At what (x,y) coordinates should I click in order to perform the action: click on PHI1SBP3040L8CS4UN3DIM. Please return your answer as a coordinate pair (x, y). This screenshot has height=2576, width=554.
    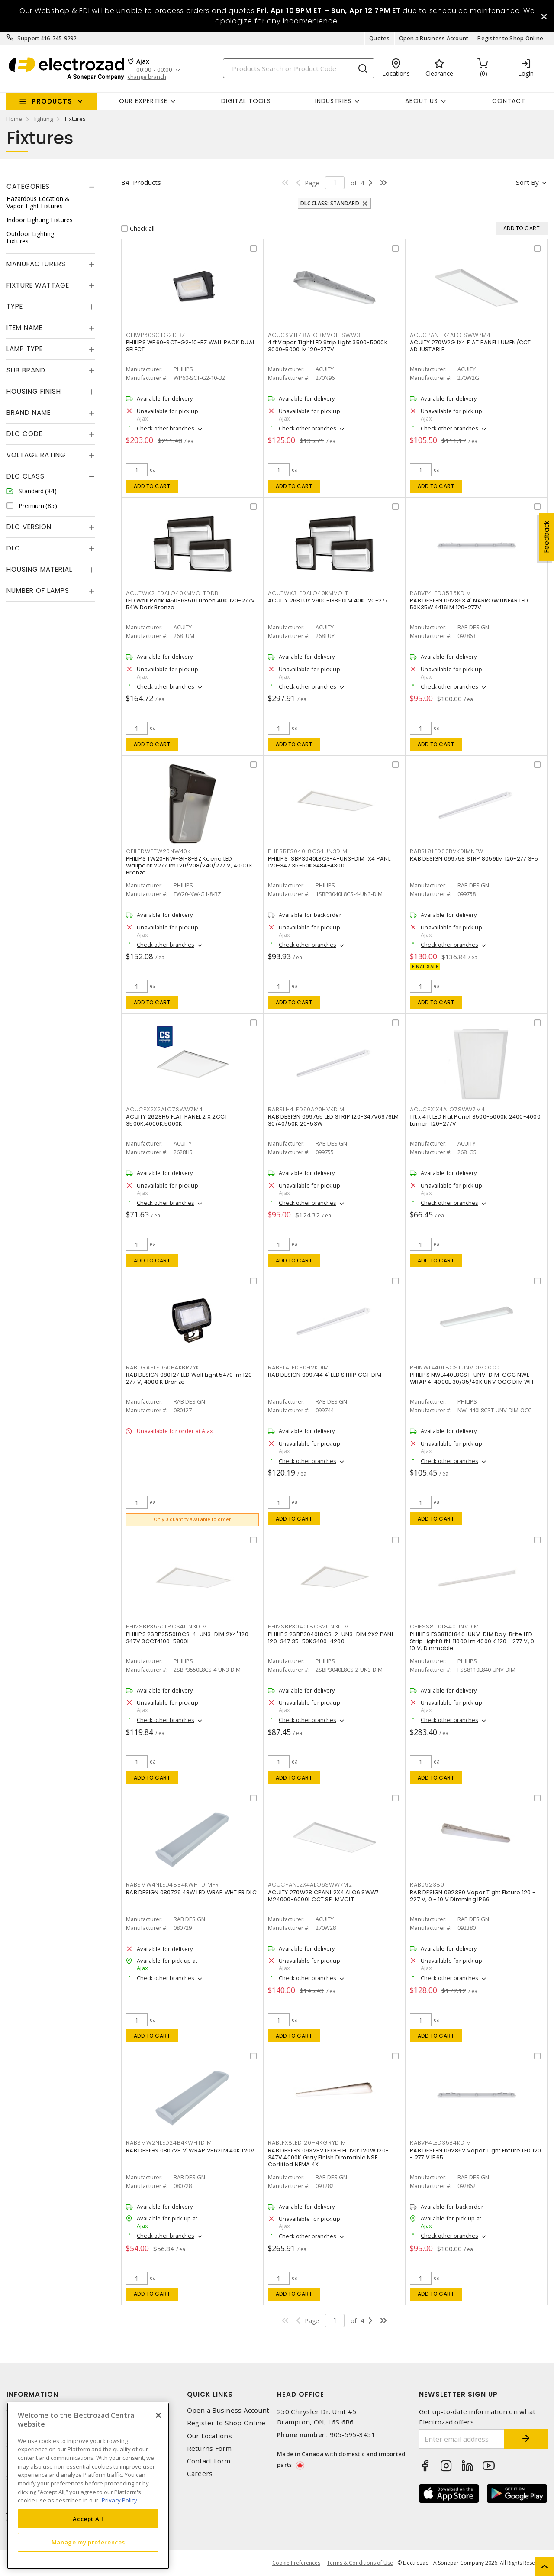
    Looking at the image, I should click on (308, 851).